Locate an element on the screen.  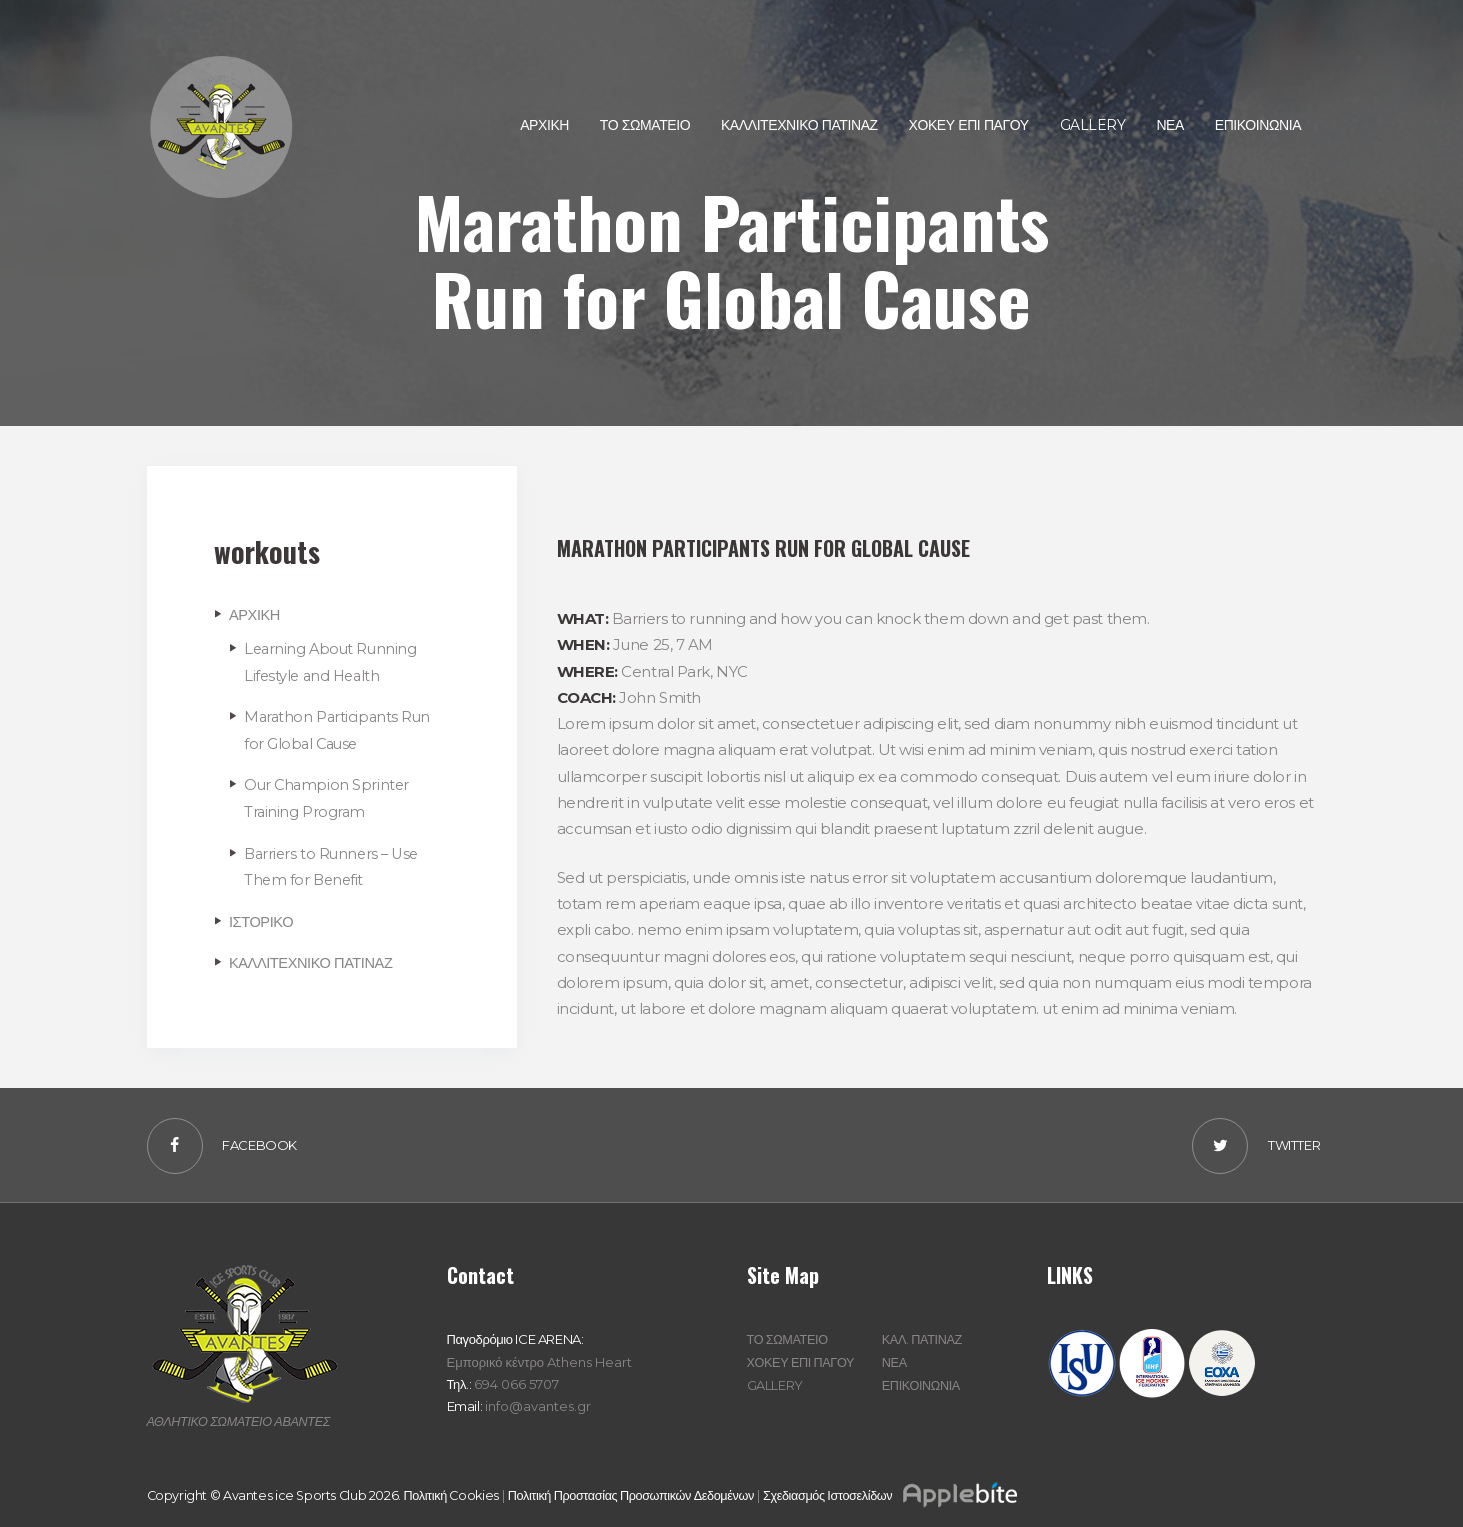
GALLERY is located at coordinates (775, 1381).